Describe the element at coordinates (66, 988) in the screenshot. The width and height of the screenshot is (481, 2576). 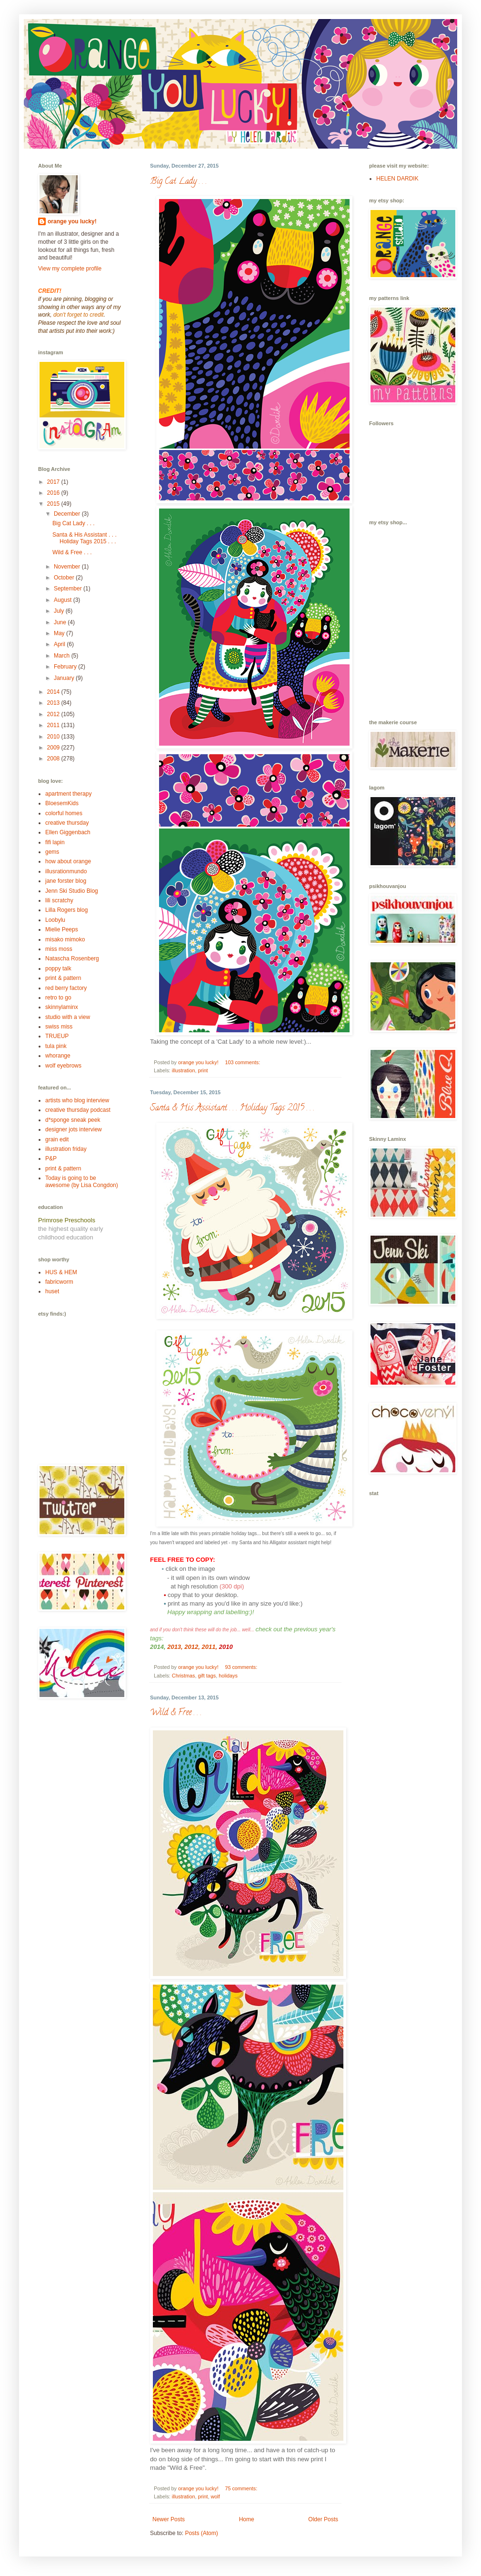
I see `red berry factory` at that location.